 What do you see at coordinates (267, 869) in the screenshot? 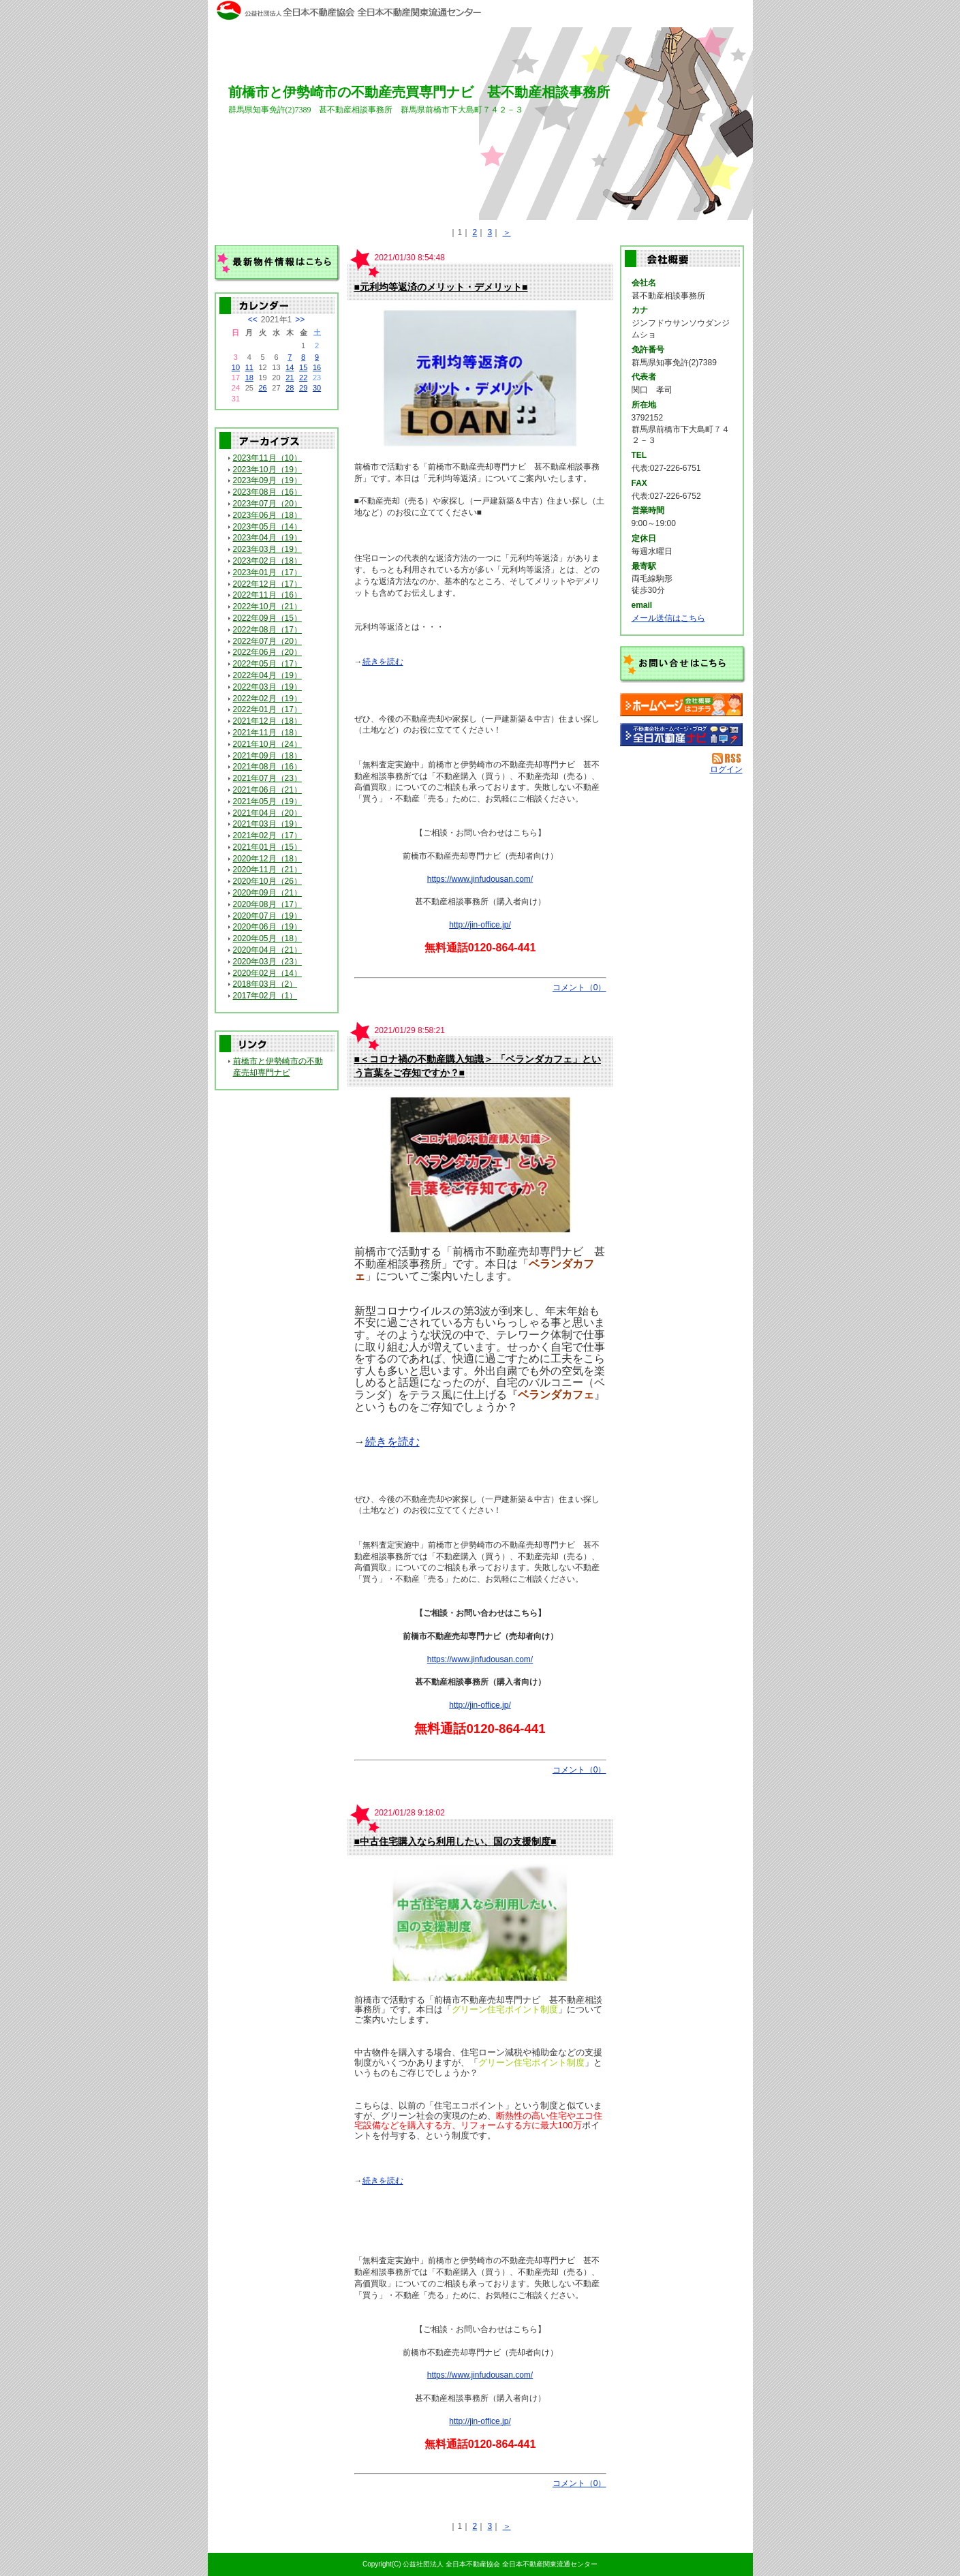
I see `2020年11月（21）` at bounding box center [267, 869].